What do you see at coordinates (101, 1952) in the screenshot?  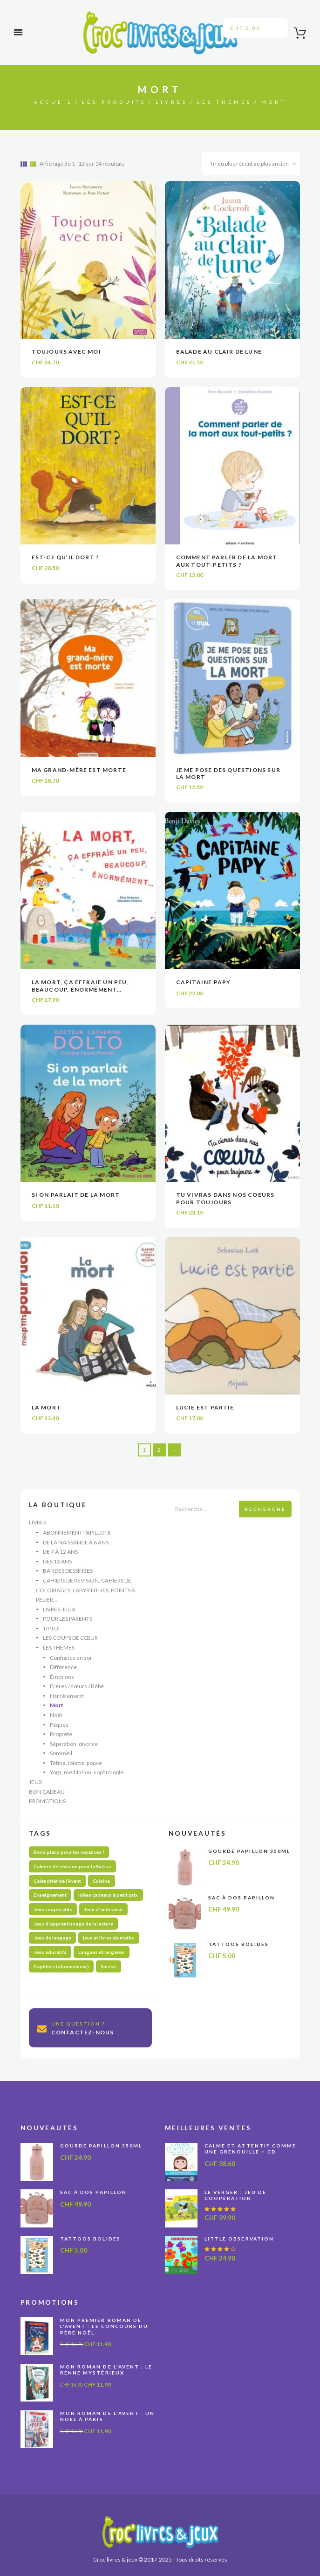 I see `Langues étrangères [Langues étrangères (39 produit)]` at bounding box center [101, 1952].